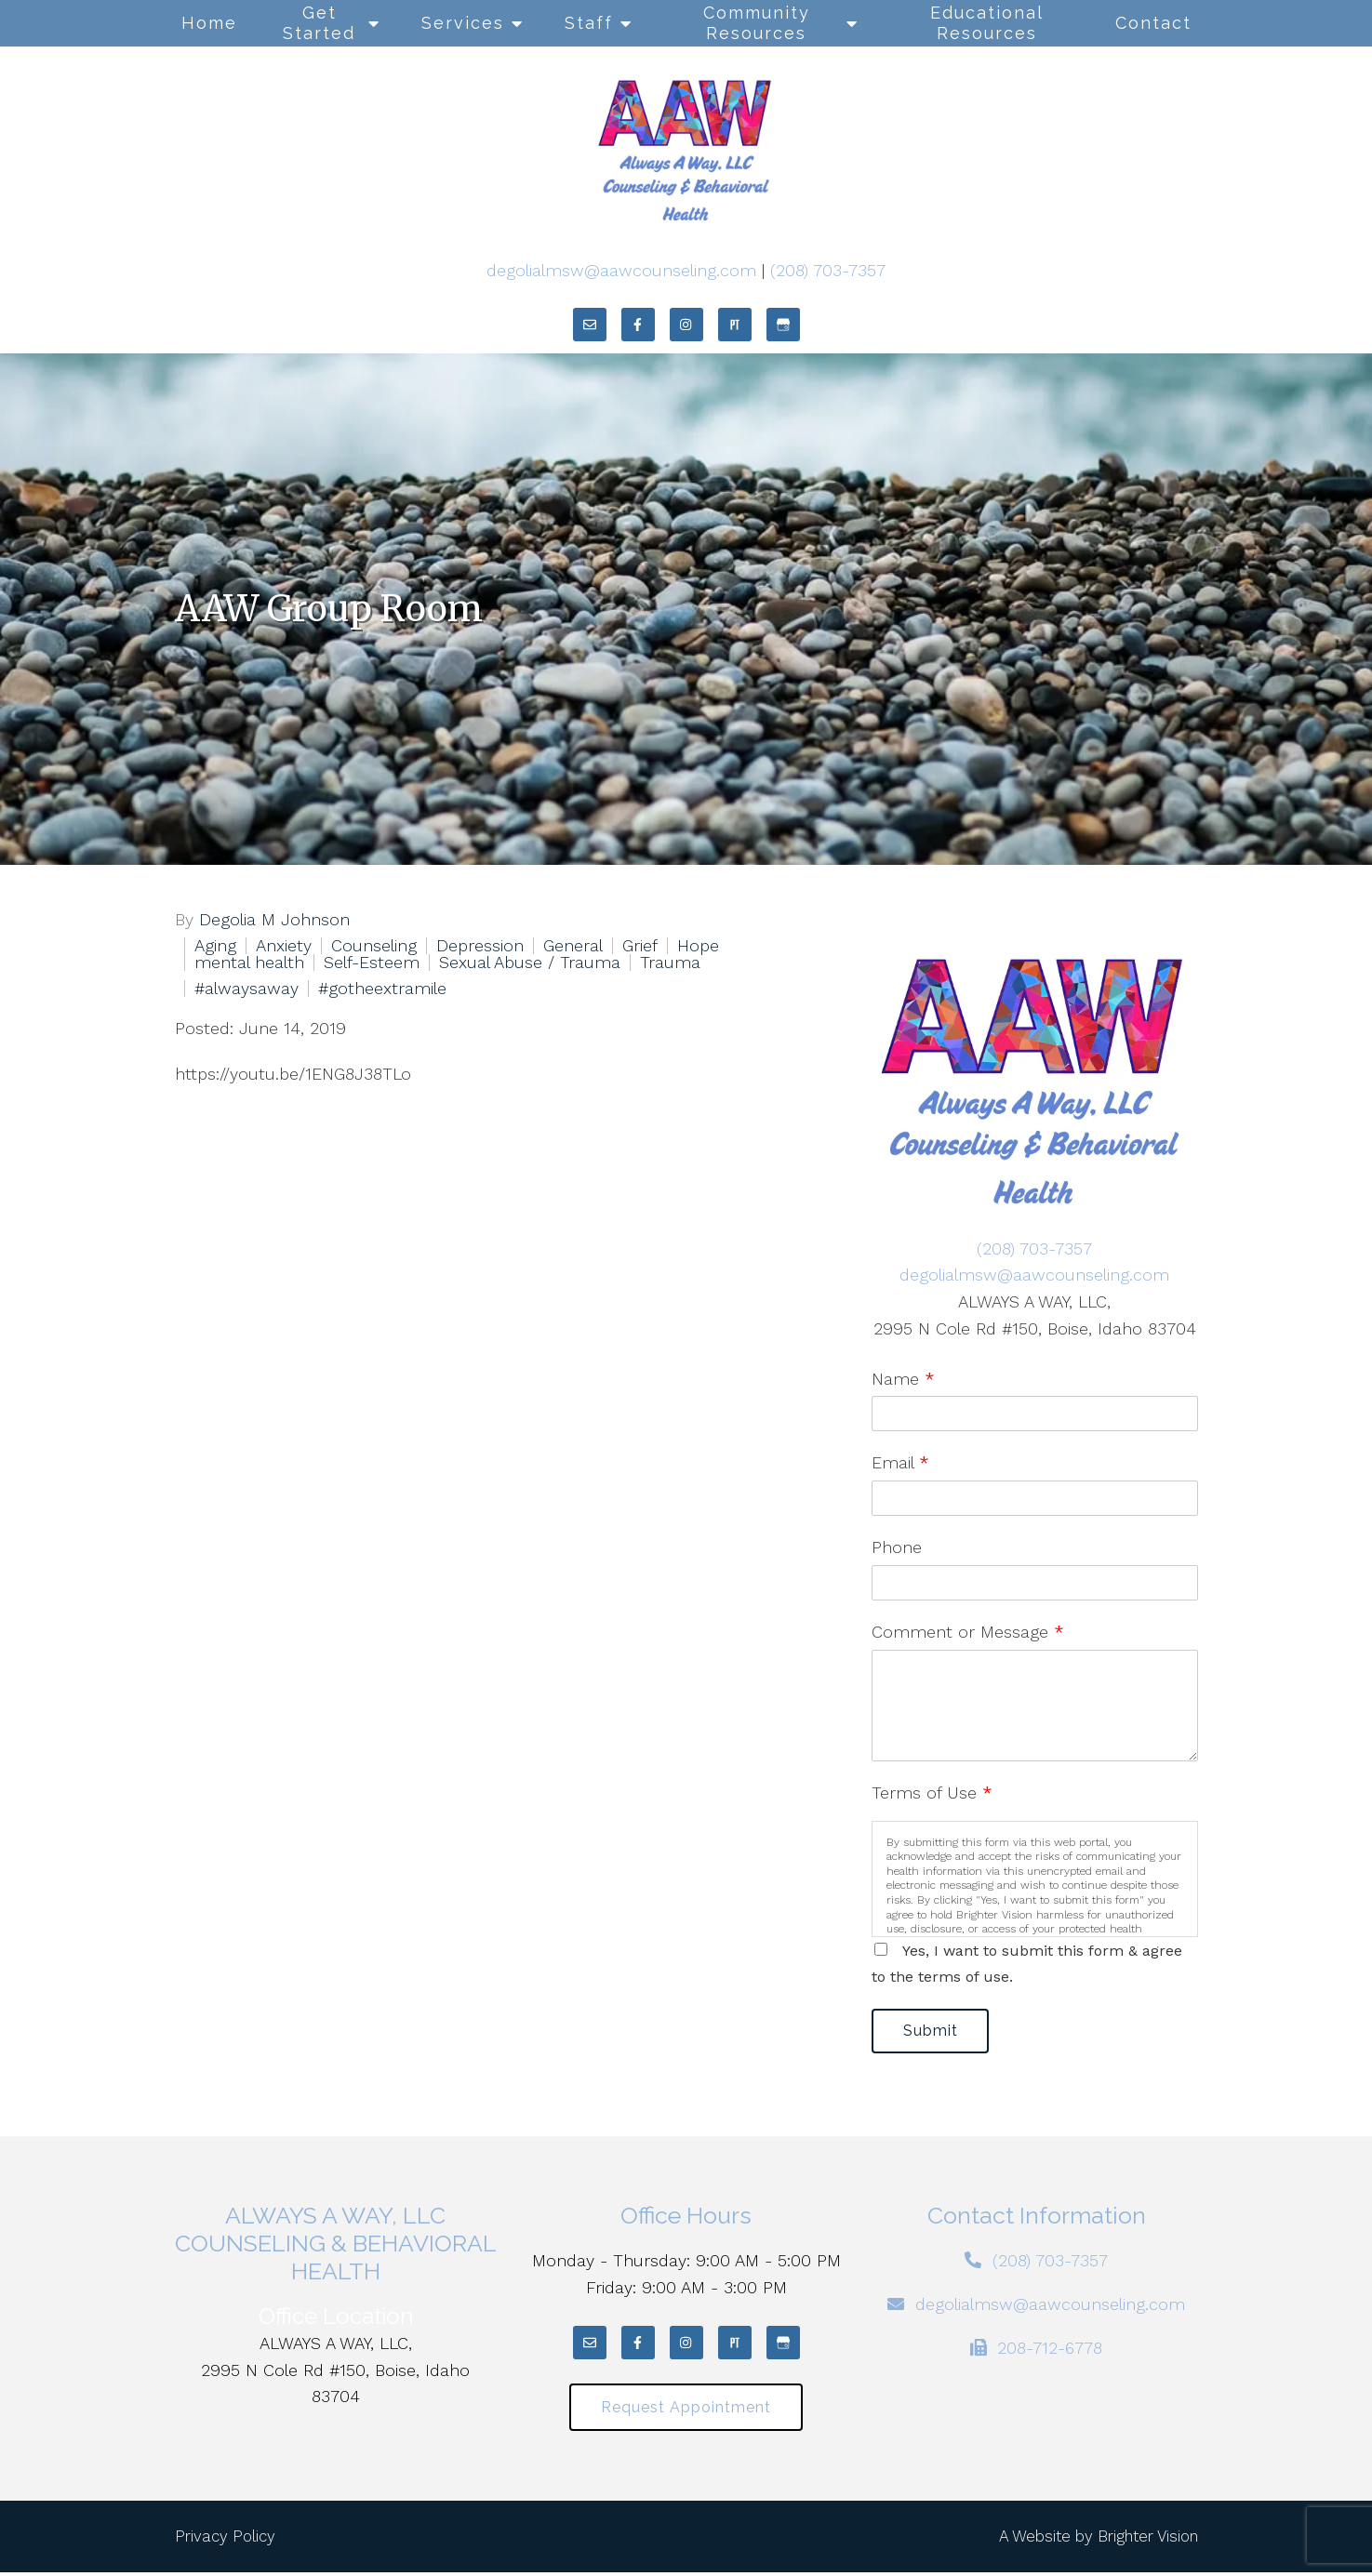 The height and width of the screenshot is (2576, 1372). I want to click on Request Appointment, so click(686, 2410).